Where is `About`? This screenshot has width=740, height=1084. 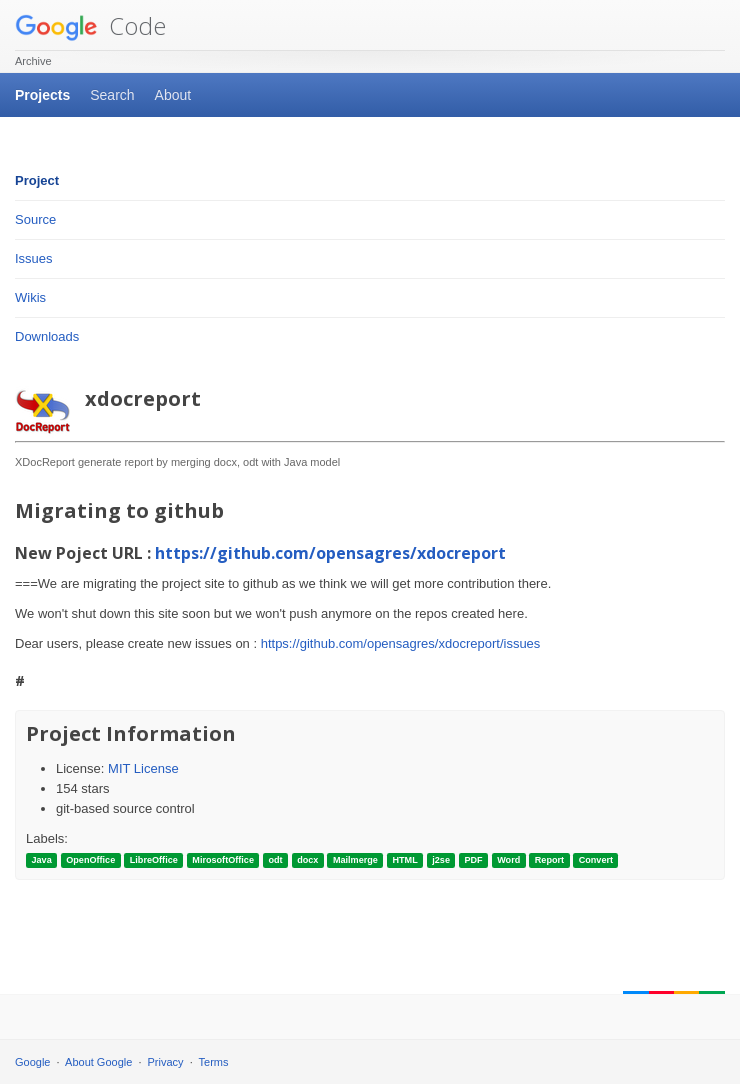 About is located at coordinates (173, 95).